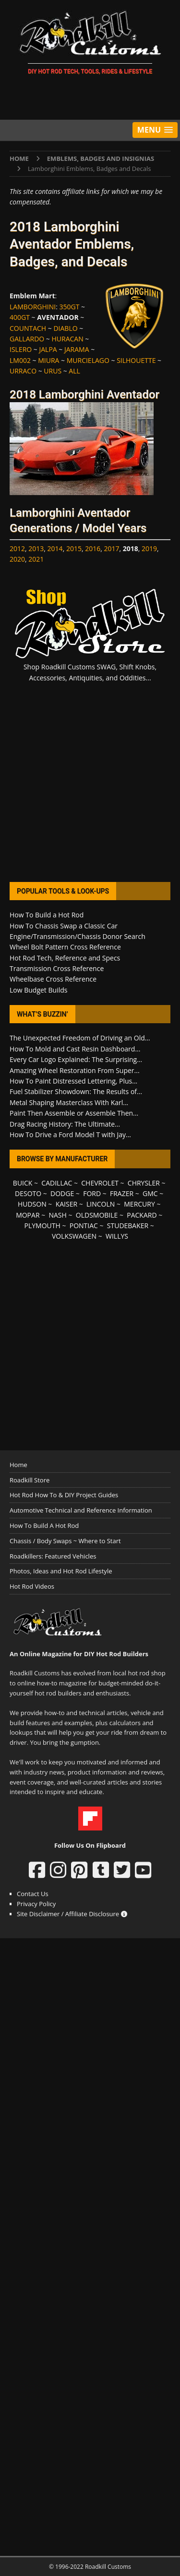 This screenshot has height=2576, width=180. I want to click on DESOTO, so click(28, 1193).